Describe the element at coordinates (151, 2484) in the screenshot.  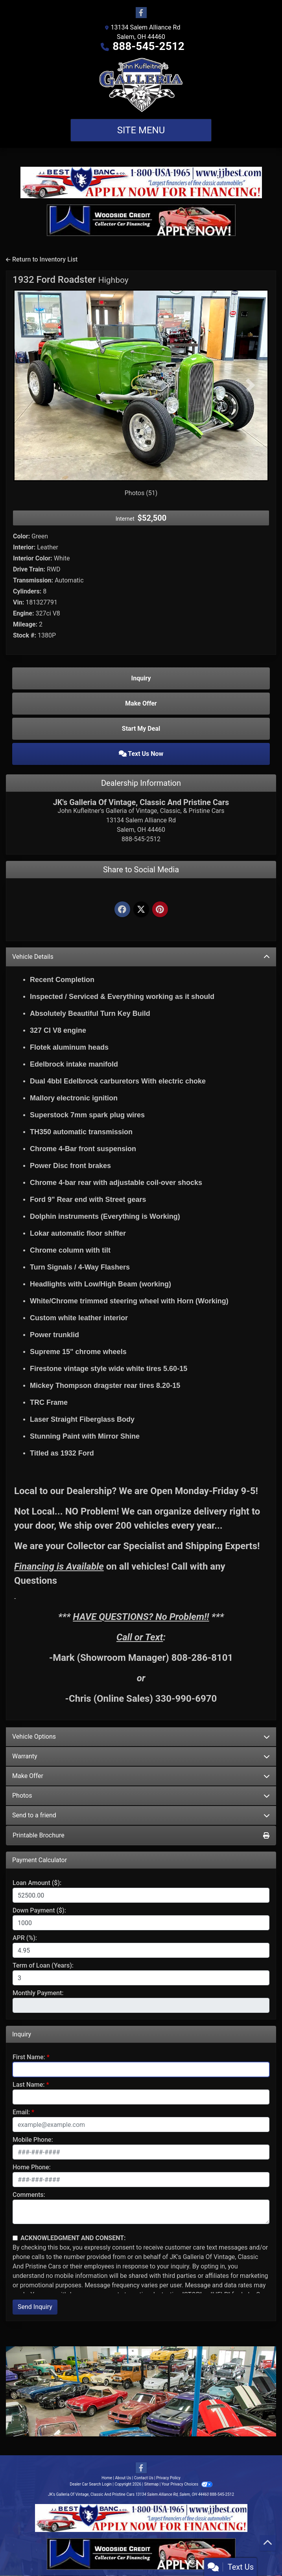
I see `Sitemap` at that location.